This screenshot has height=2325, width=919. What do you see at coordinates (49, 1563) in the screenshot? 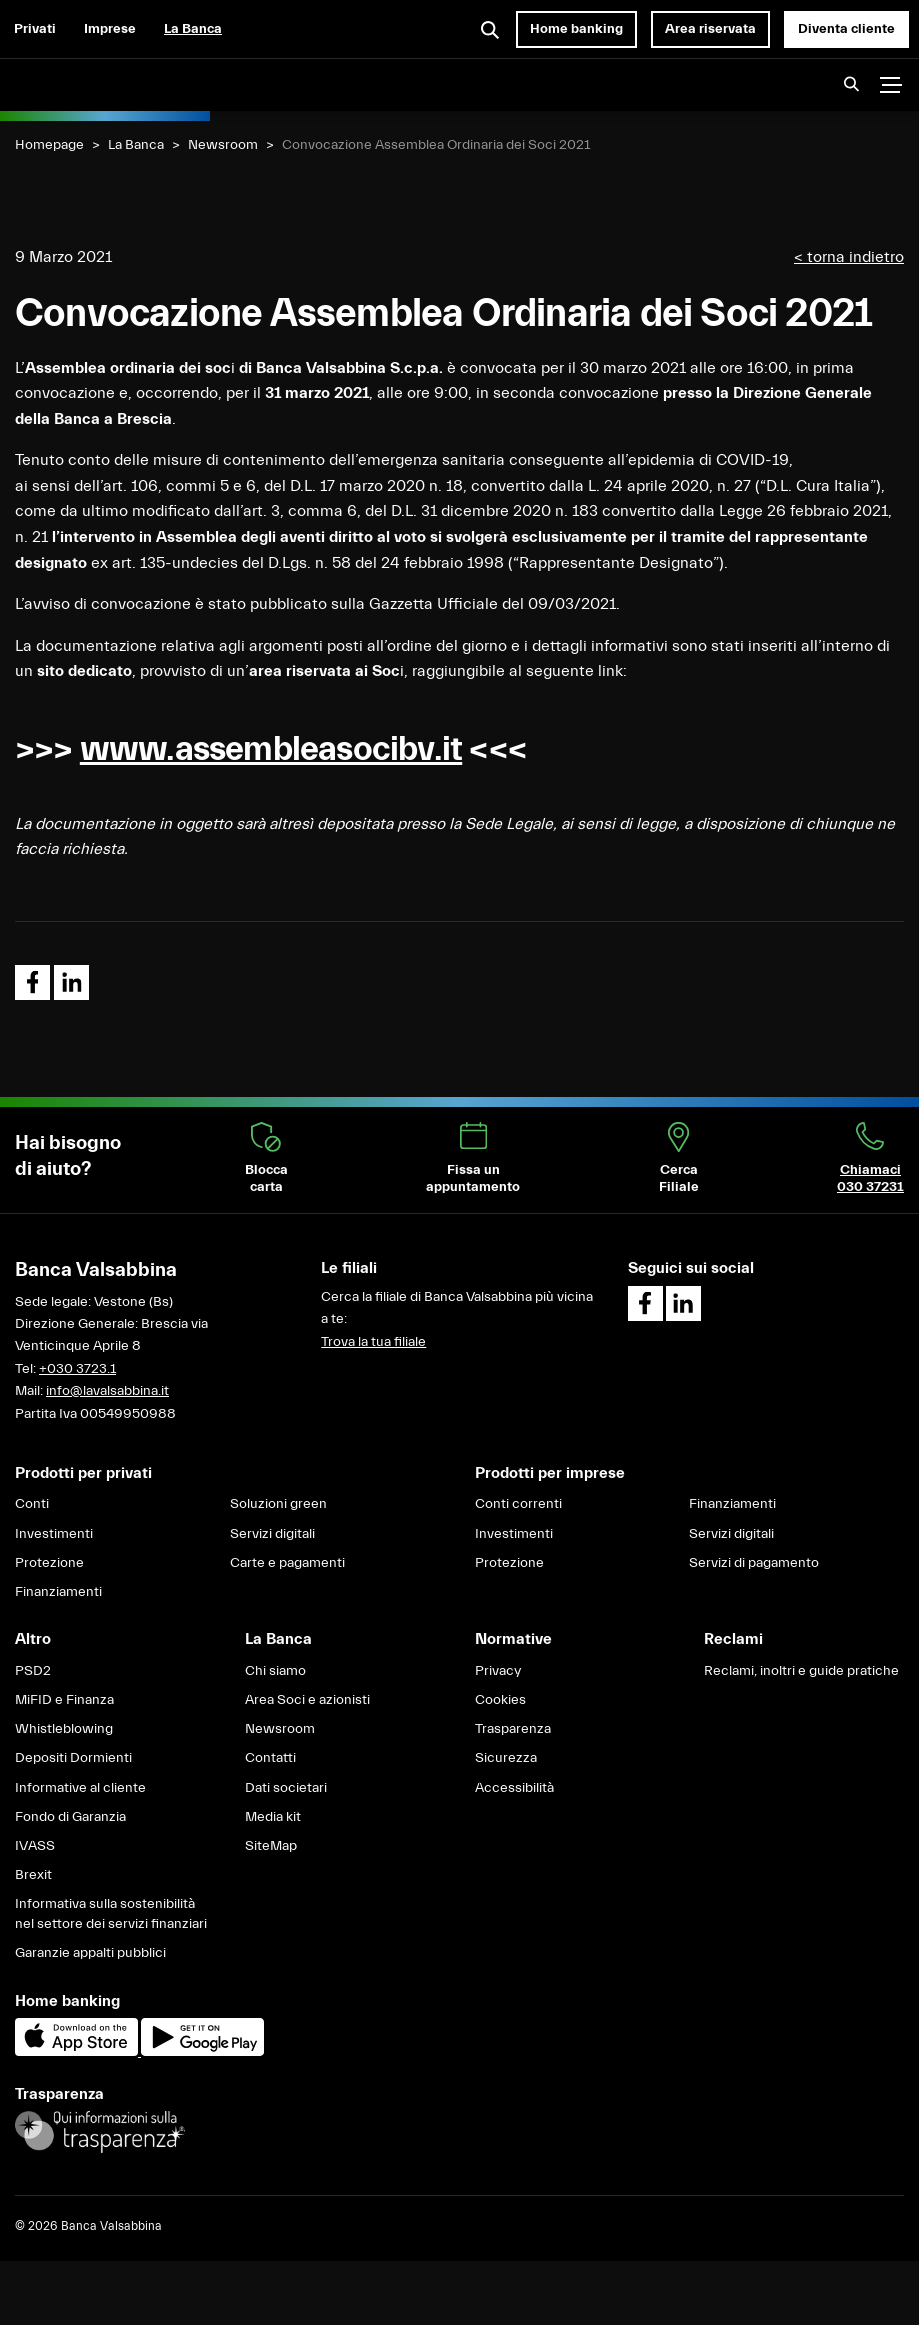
I see `Protezione` at bounding box center [49, 1563].